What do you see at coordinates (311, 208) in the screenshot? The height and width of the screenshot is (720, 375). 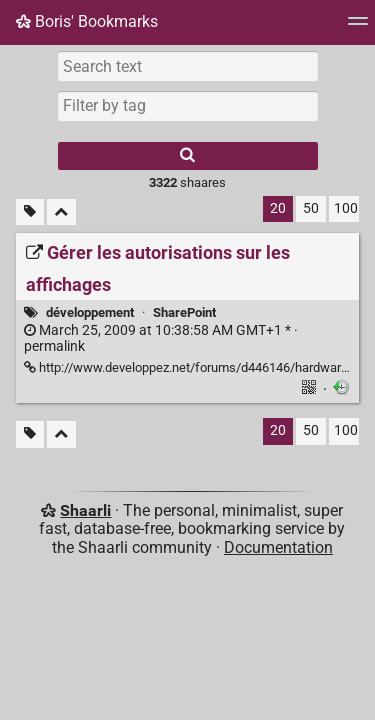 I see `50` at bounding box center [311, 208].